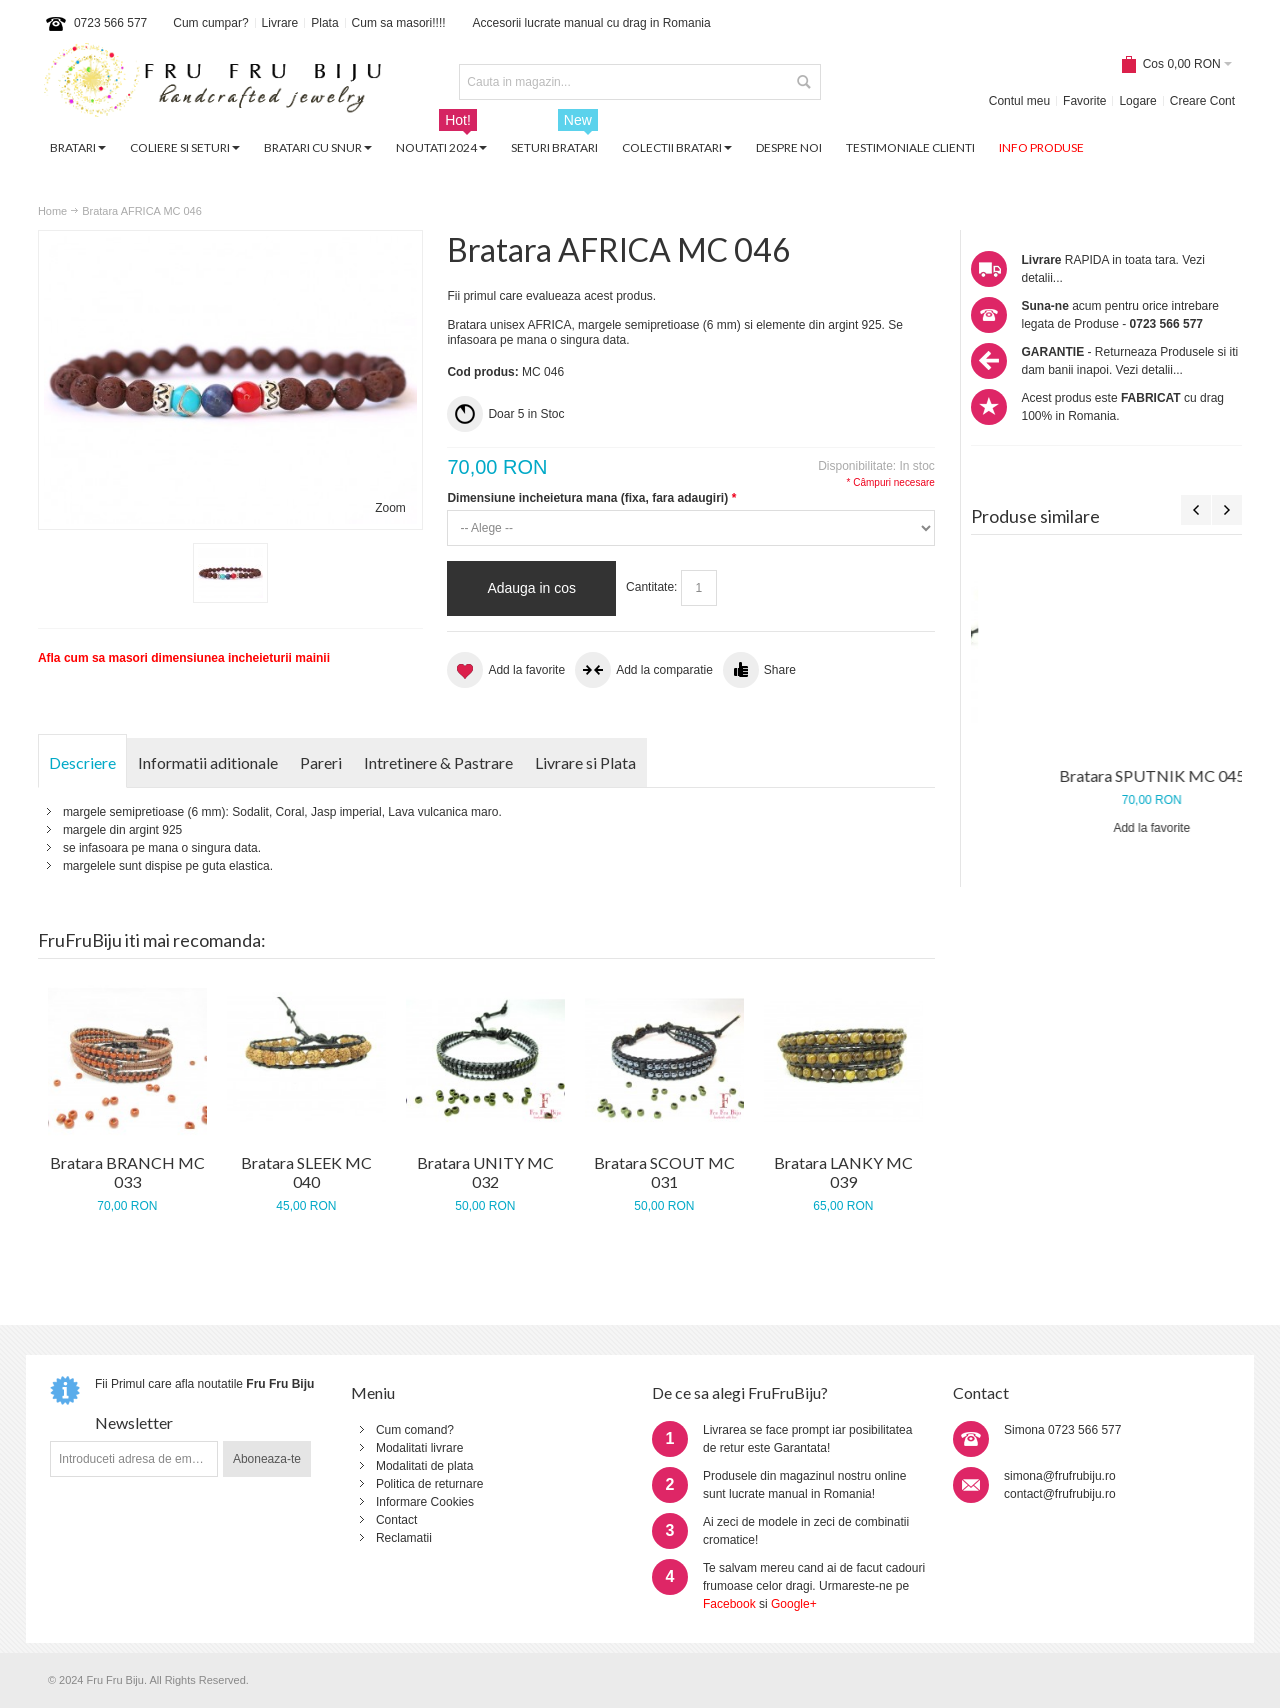  What do you see at coordinates (429, 1484) in the screenshot?
I see `Politica de returnare` at bounding box center [429, 1484].